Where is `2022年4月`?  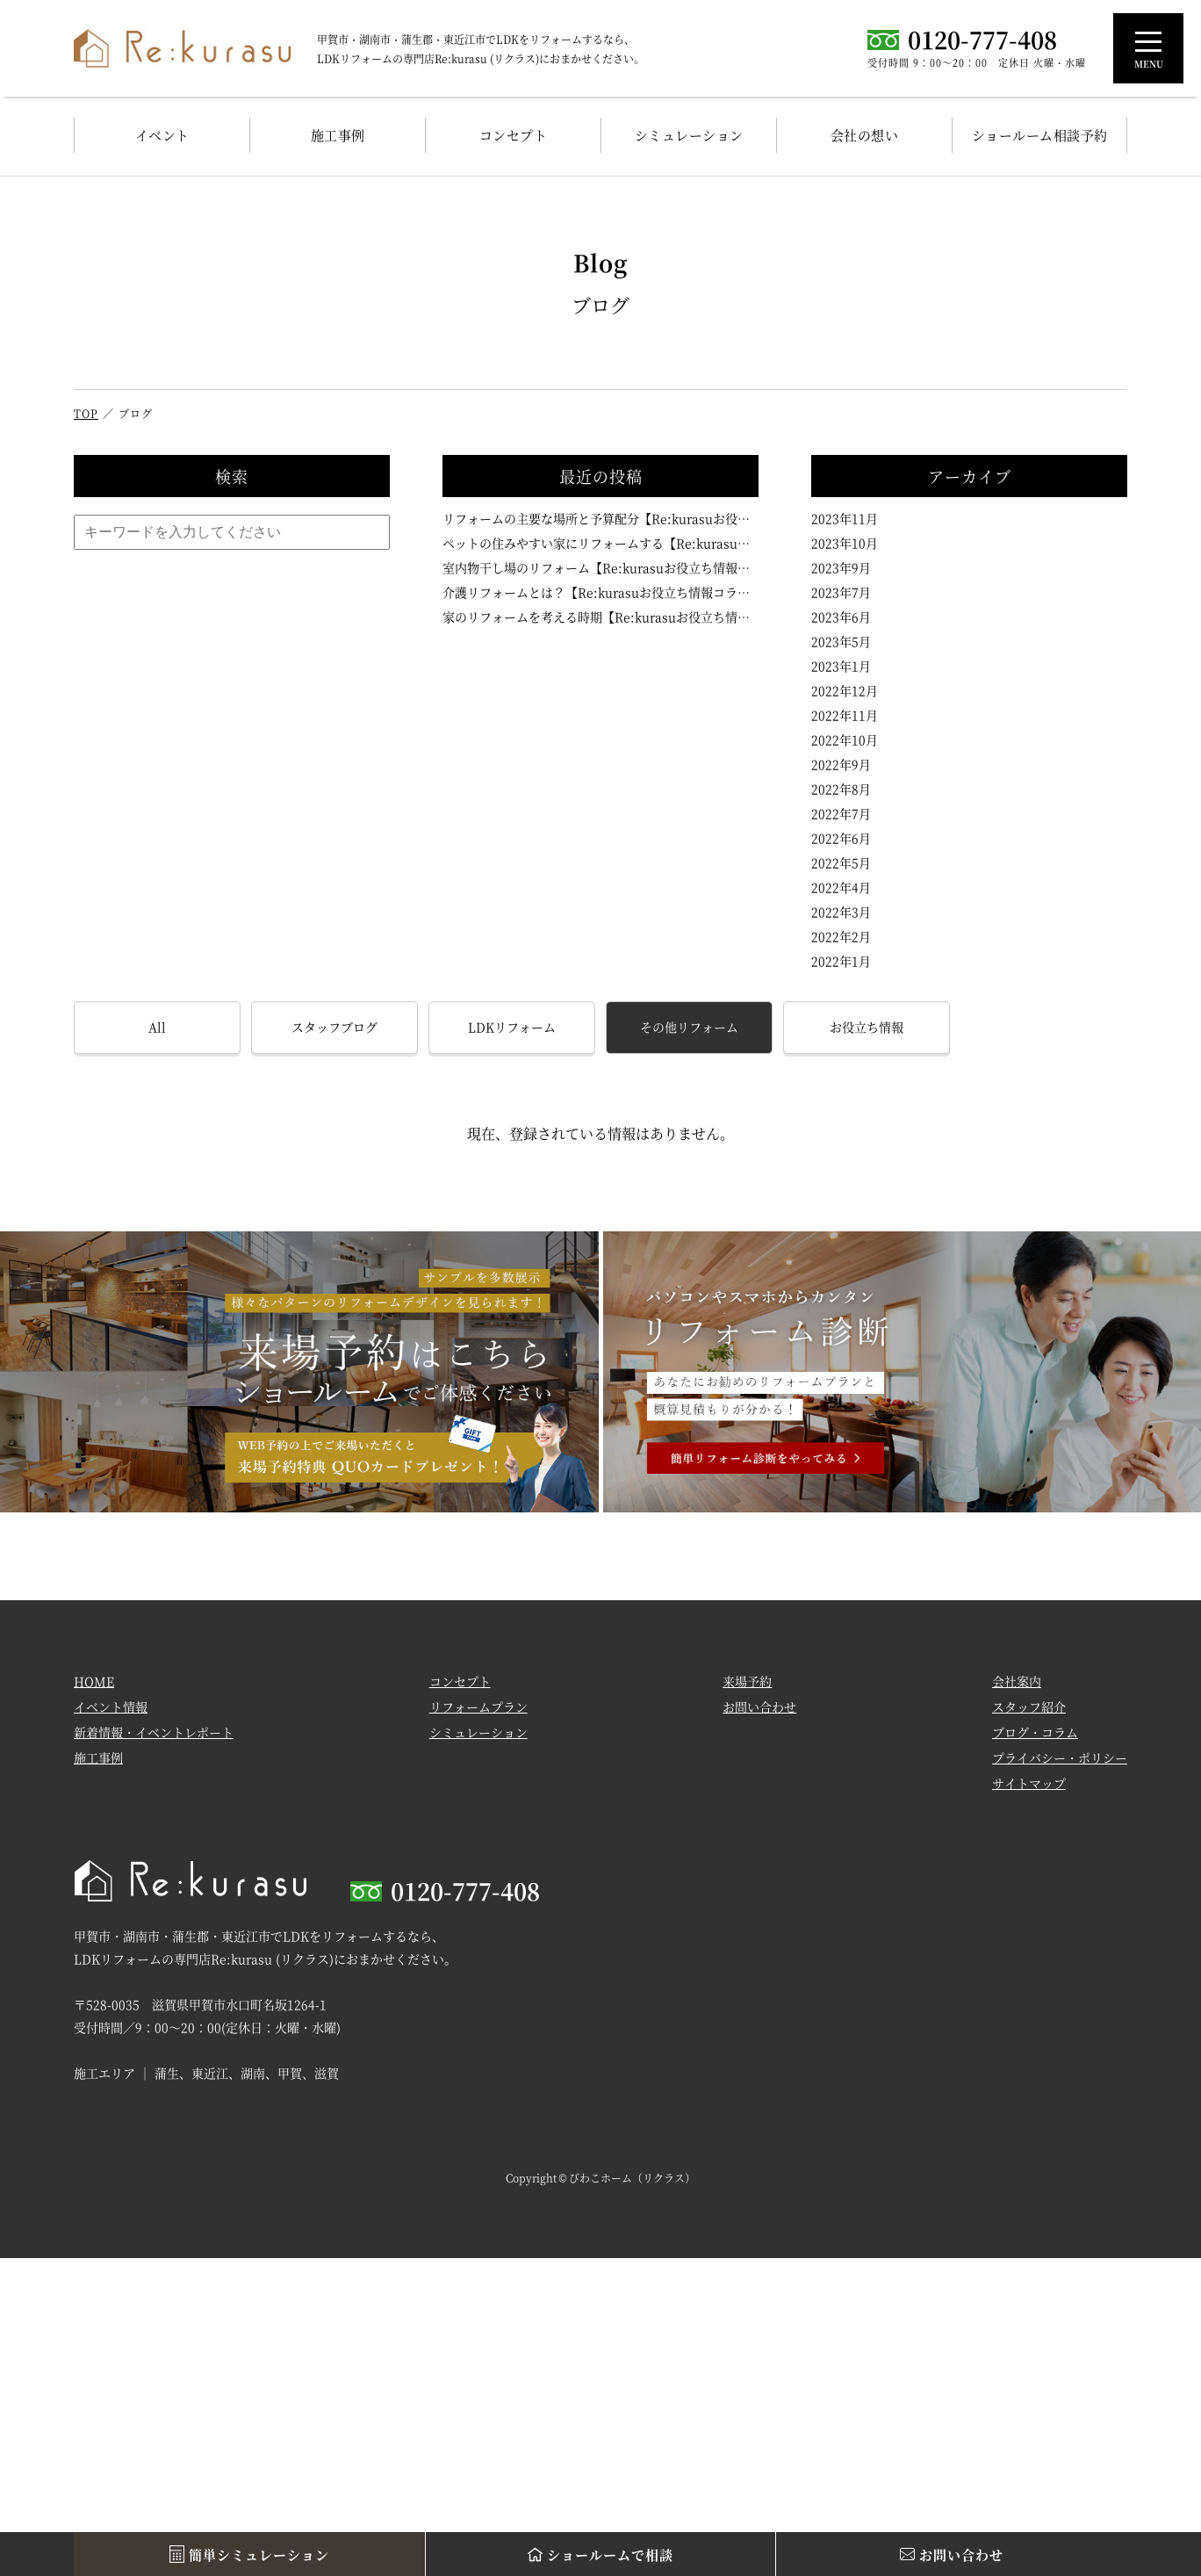
2022年4月 is located at coordinates (841, 887).